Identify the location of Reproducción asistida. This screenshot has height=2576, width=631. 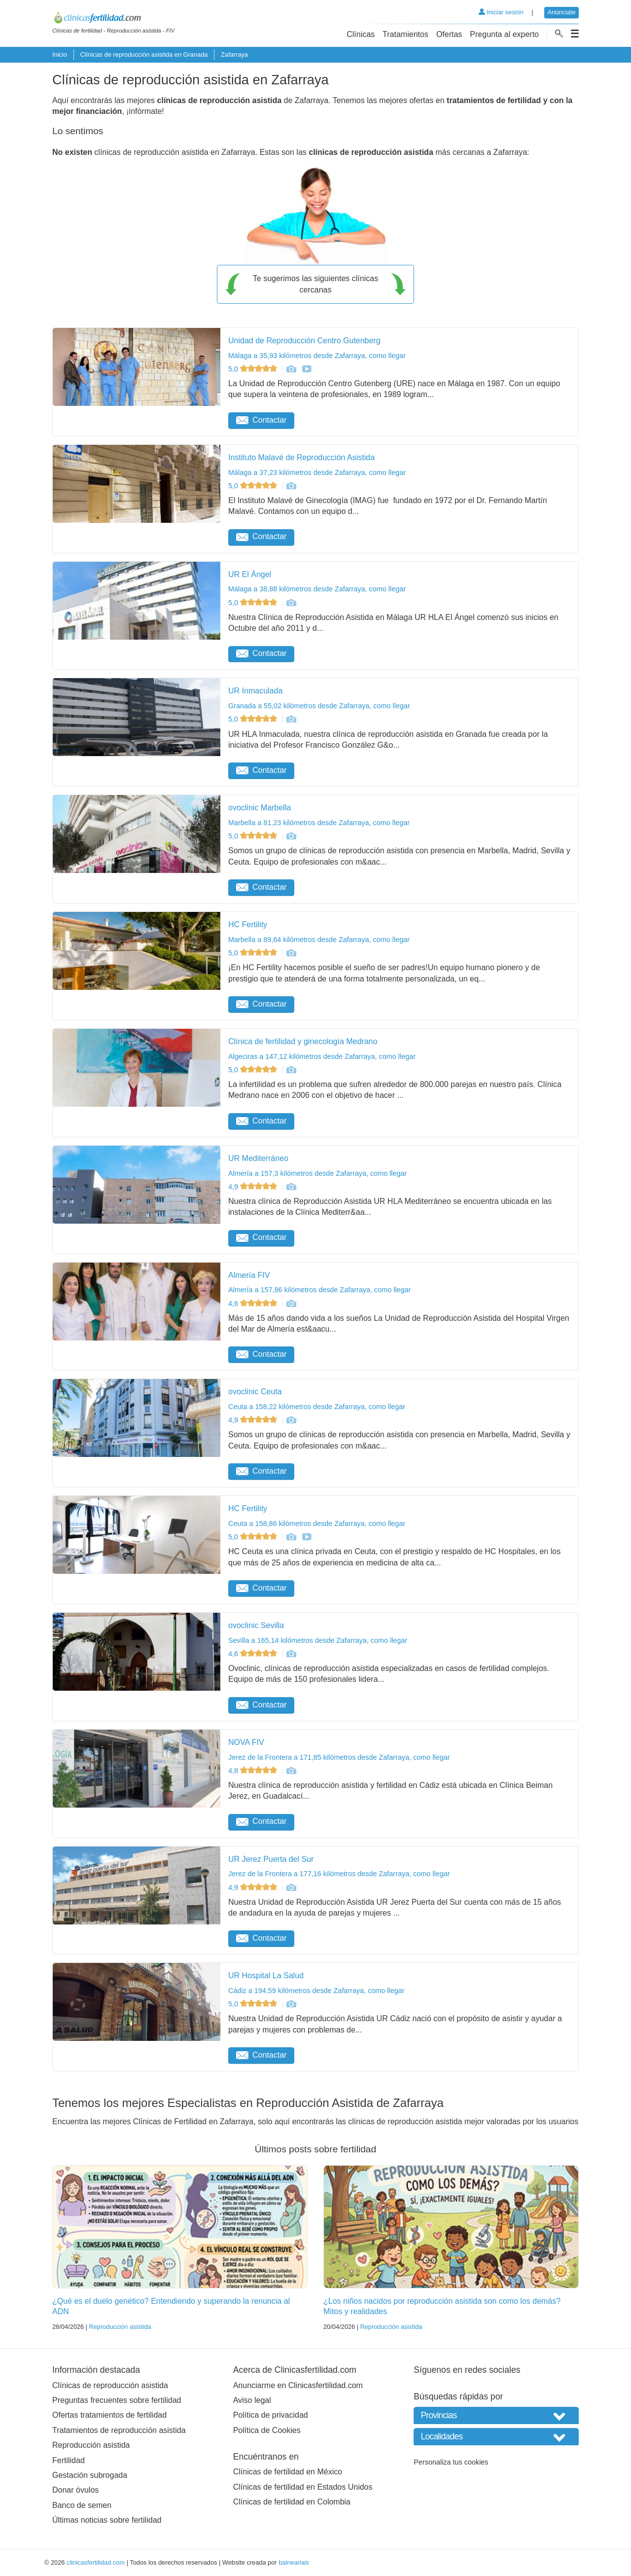
(120, 2326).